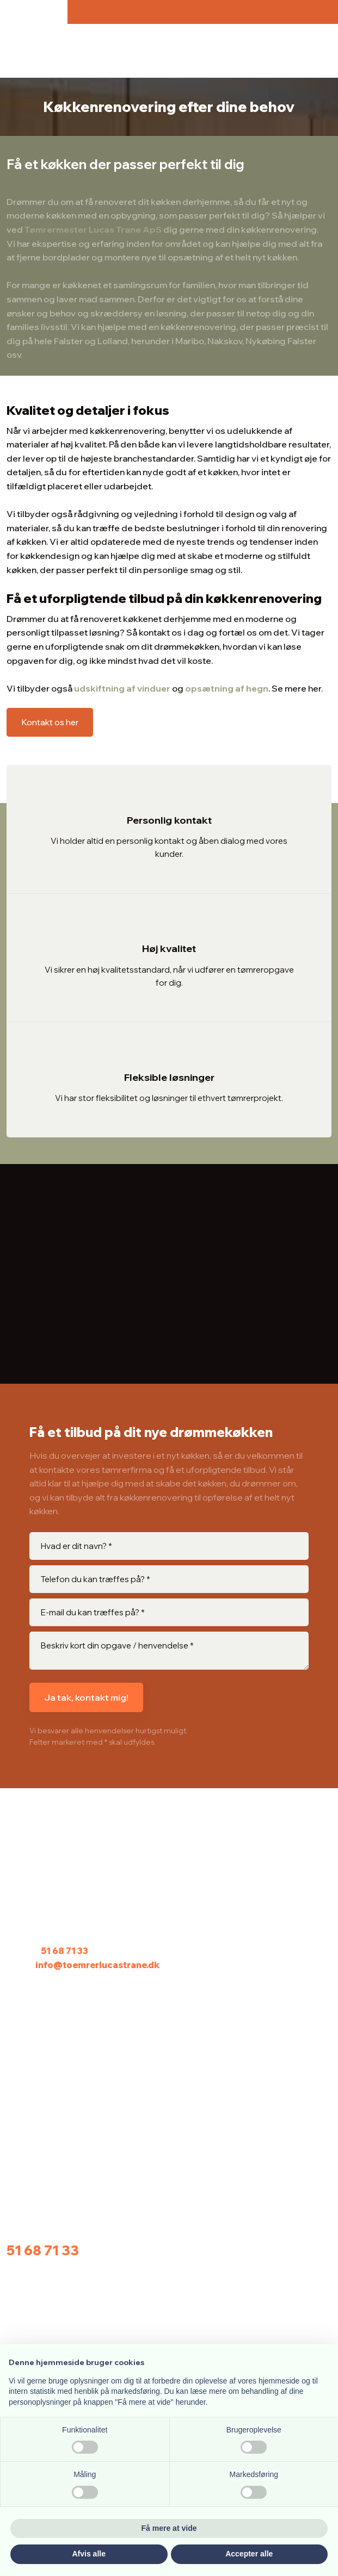  What do you see at coordinates (49, 722) in the screenshot?
I see `Kontakt os her` at bounding box center [49, 722].